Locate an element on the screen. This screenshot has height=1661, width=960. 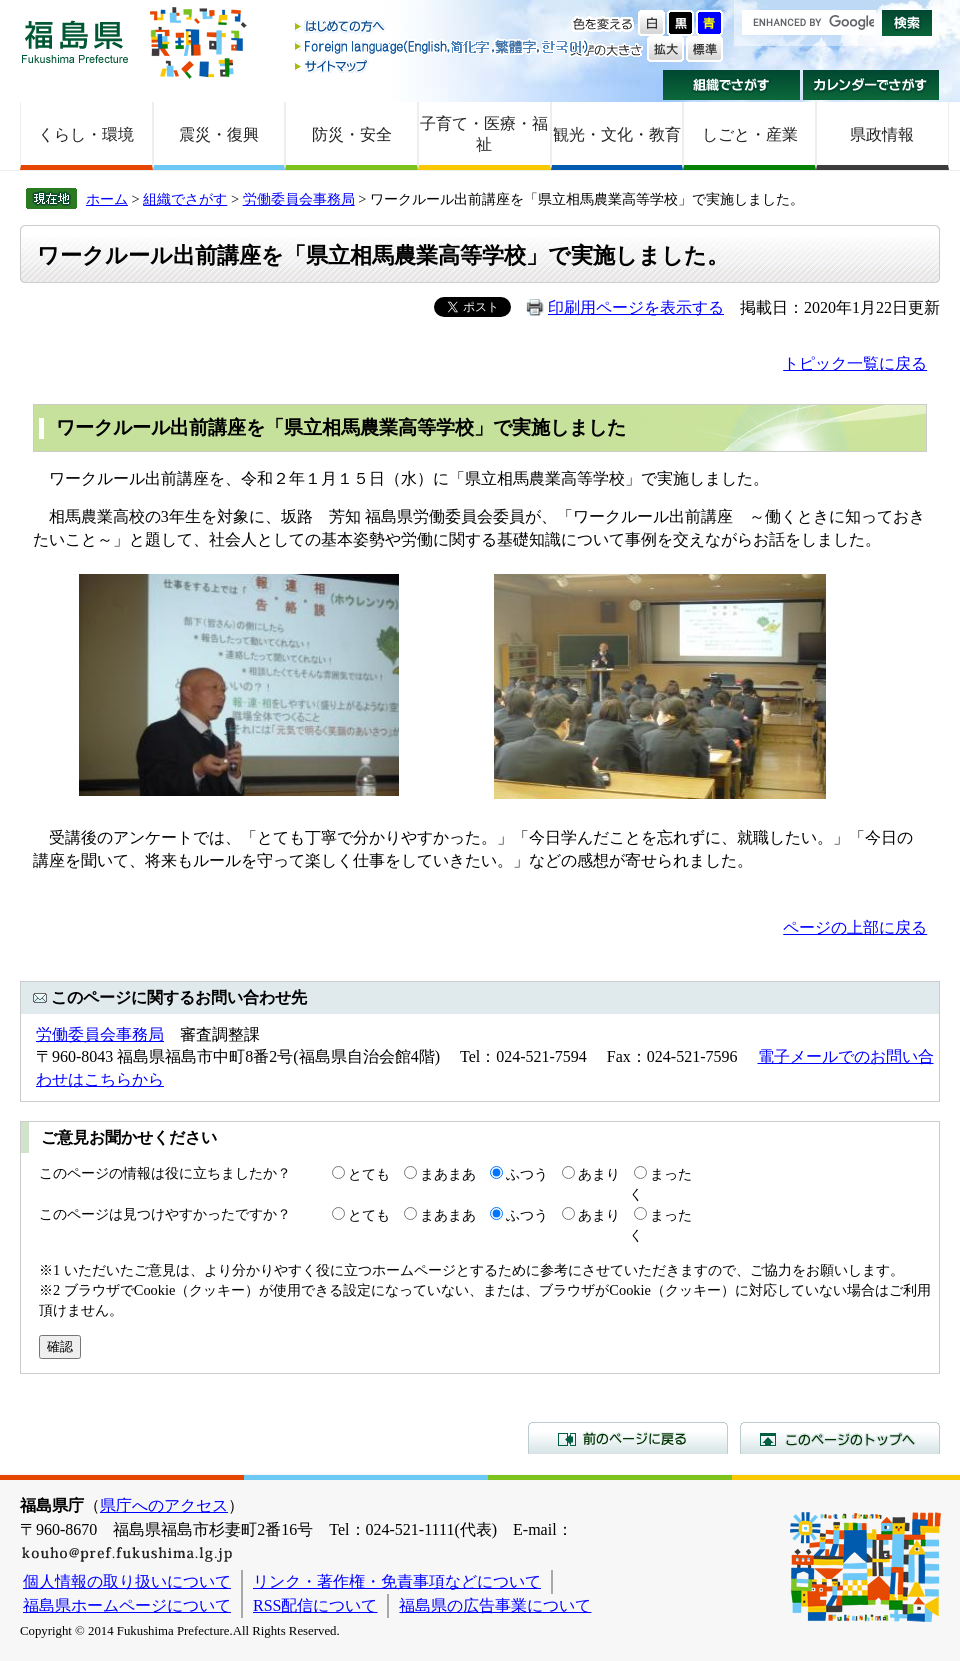
福島県ホームページについて is located at coordinates (127, 1605).